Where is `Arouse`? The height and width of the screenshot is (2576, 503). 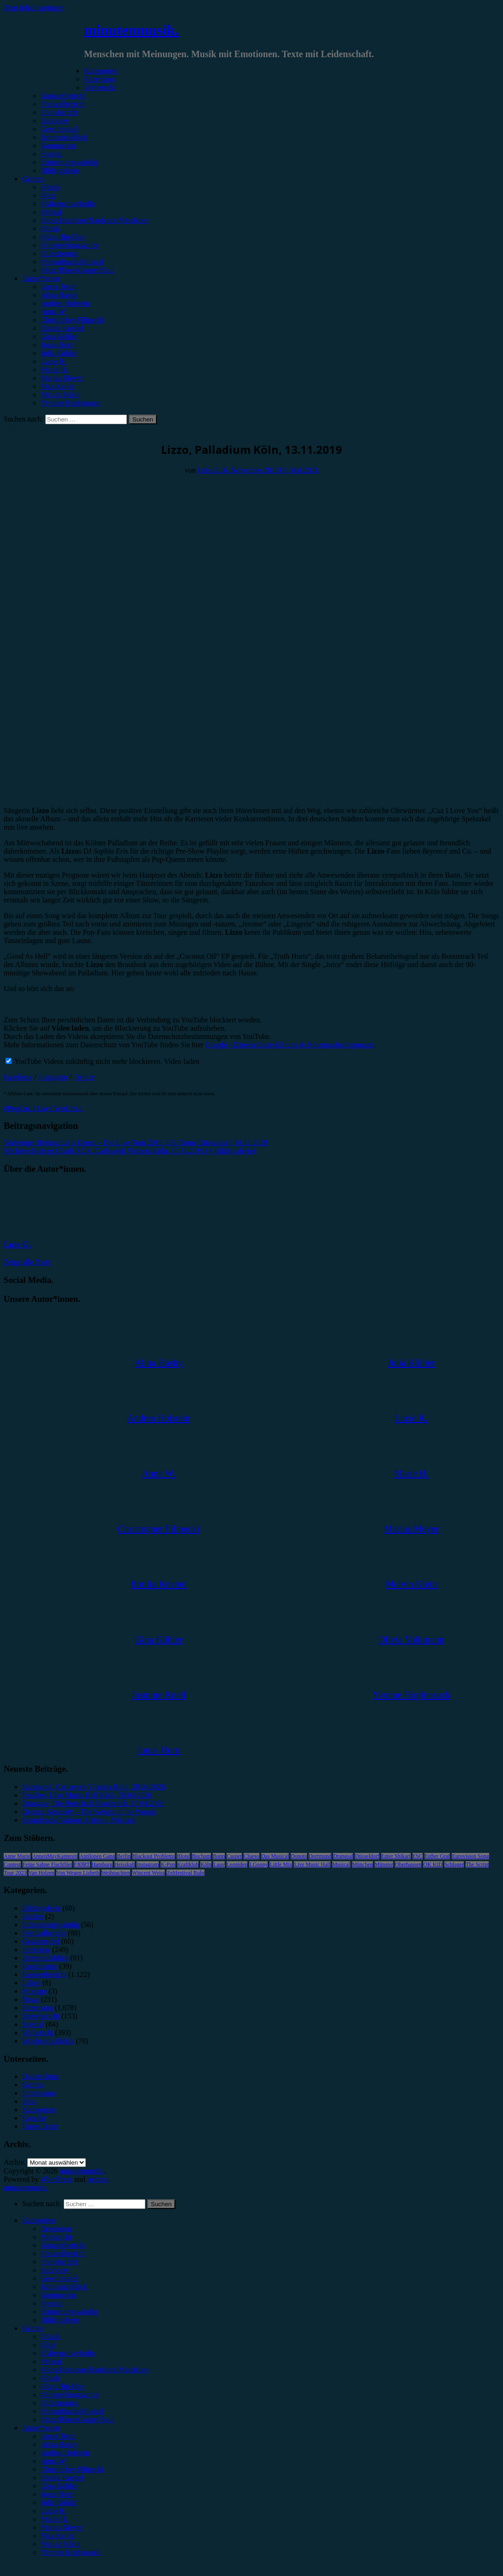 Arouse is located at coordinates (97, 2179).